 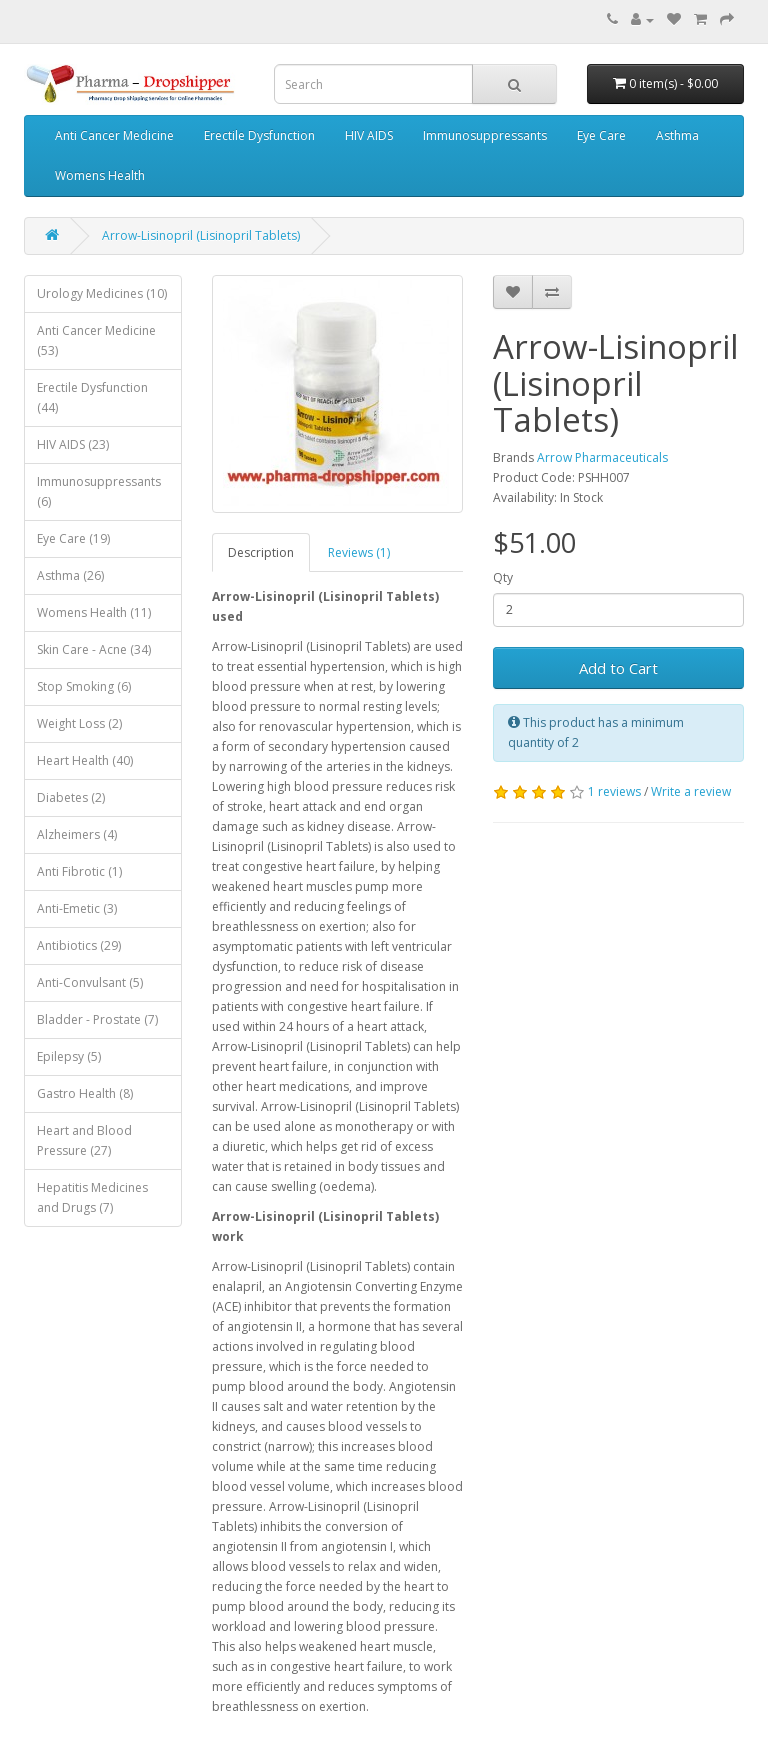 I want to click on Hepatitis Medicines and Drugs (7), so click(x=92, y=1197).